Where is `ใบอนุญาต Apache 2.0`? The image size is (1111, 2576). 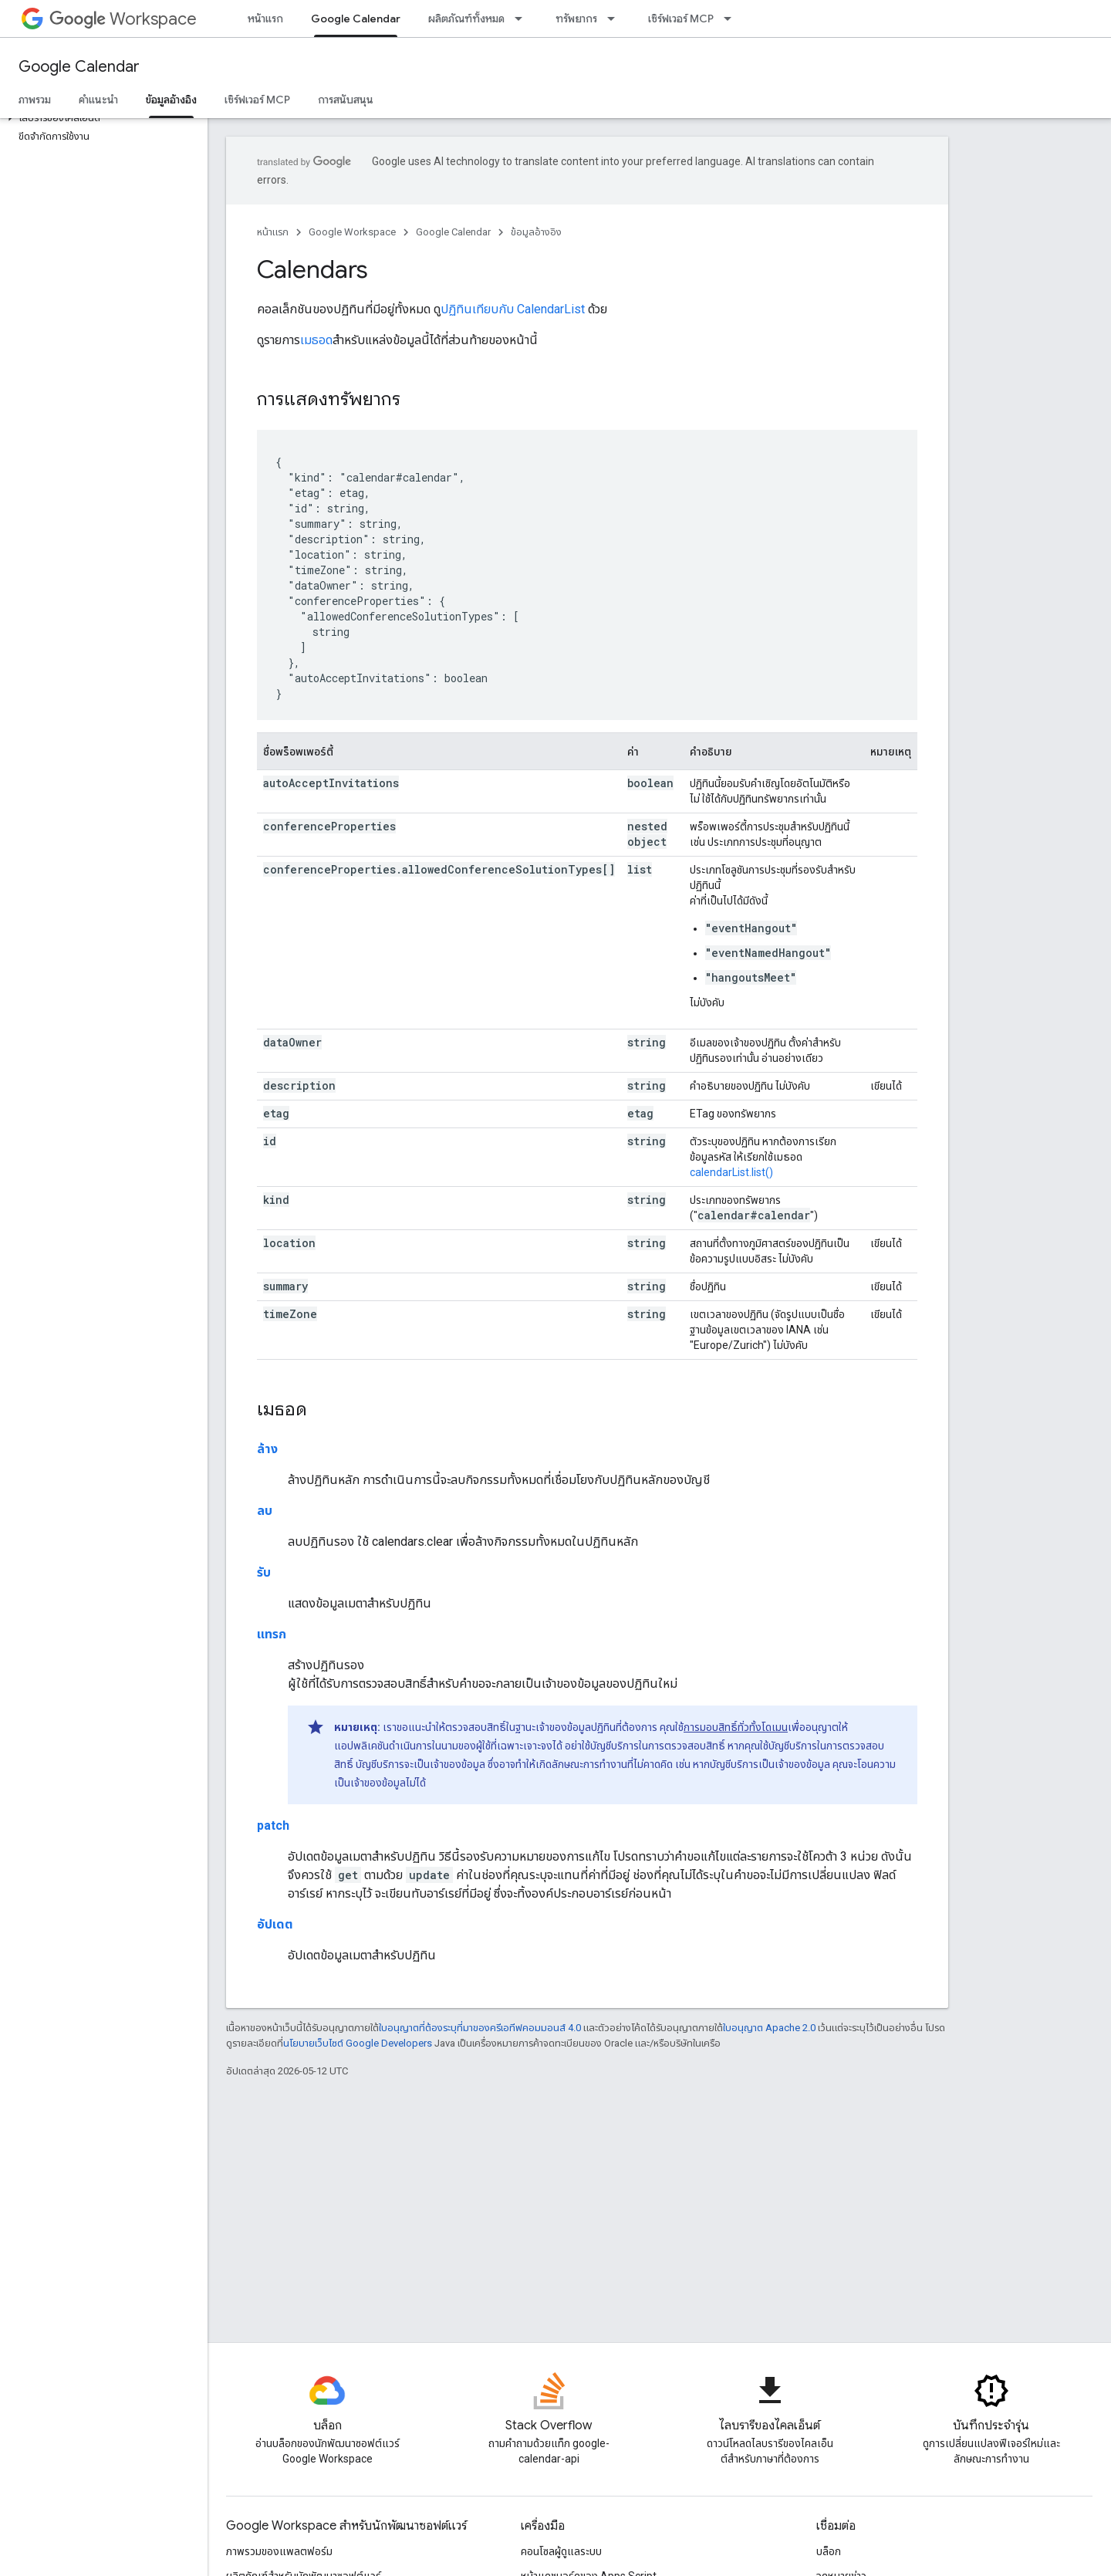
ใบอนุญาต Apache 2.0 is located at coordinates (769, 2027).